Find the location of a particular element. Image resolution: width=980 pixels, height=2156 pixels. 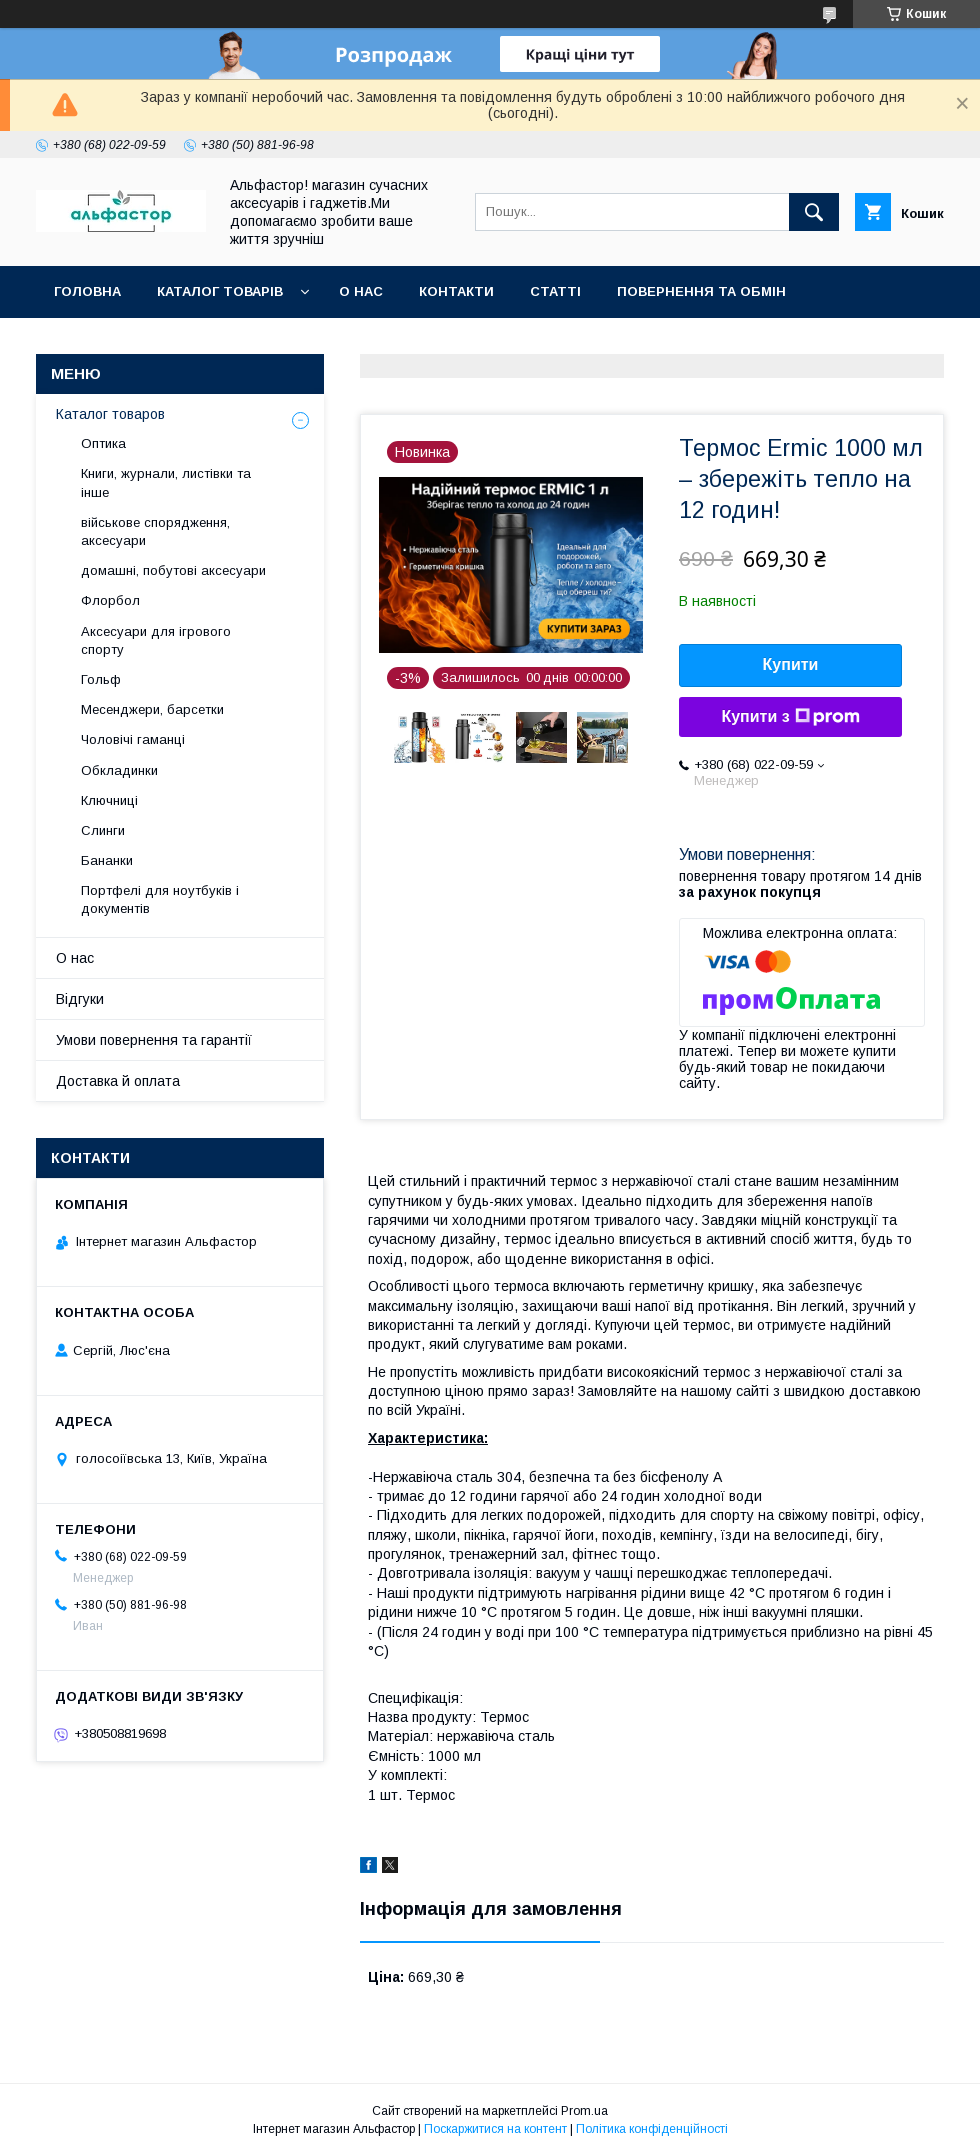

Доставка й оплата is located at coordinates (118, 1081).